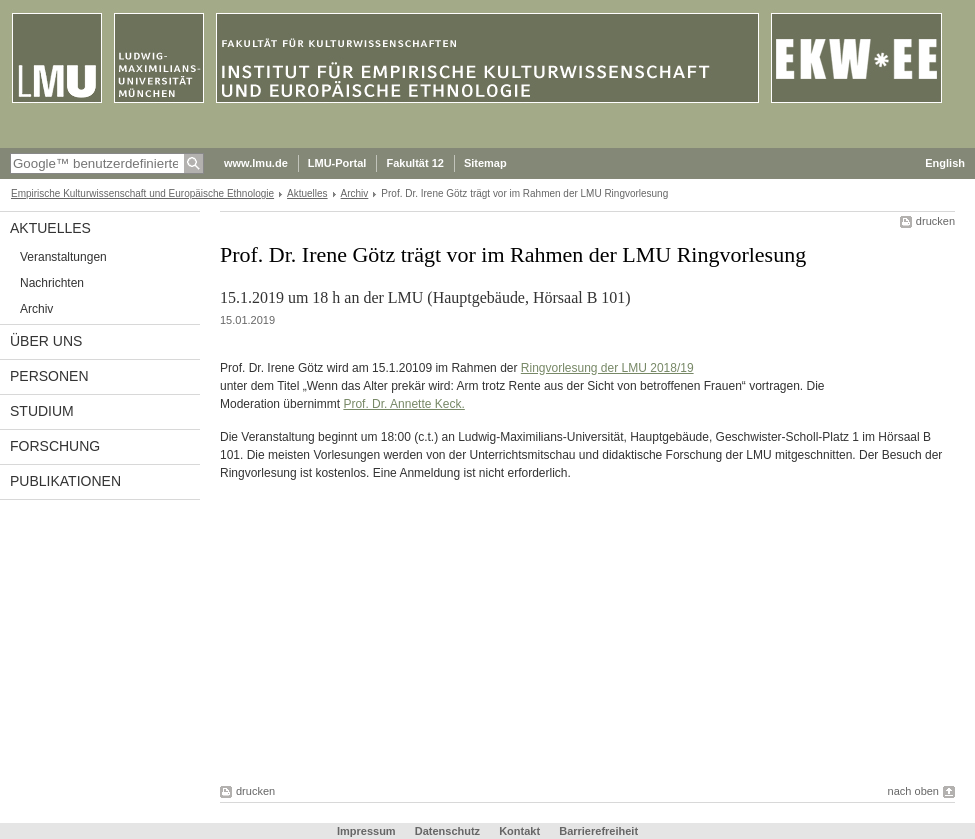 This screenshot has height=839, width=975. Describe the element at coordinates (49, 376) in the screenshot. I see `Personen` at that location.